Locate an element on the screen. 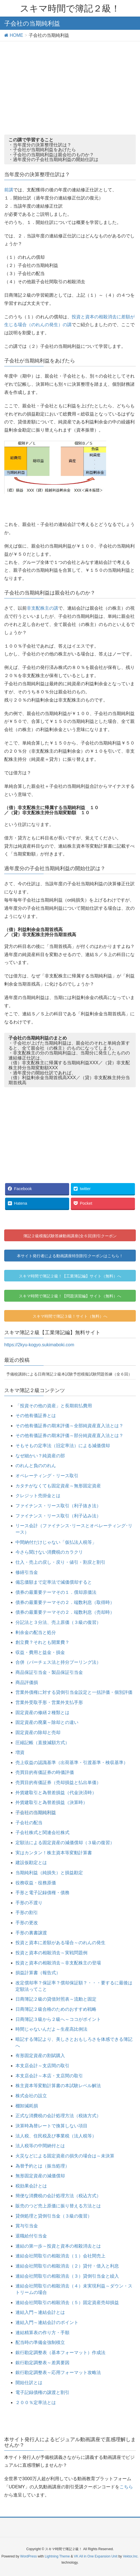 The width and height of the screenshot is (140, 2576). 定額法による固定資産の減価償却（３級の復習） is located at coordinates (64, 1842).